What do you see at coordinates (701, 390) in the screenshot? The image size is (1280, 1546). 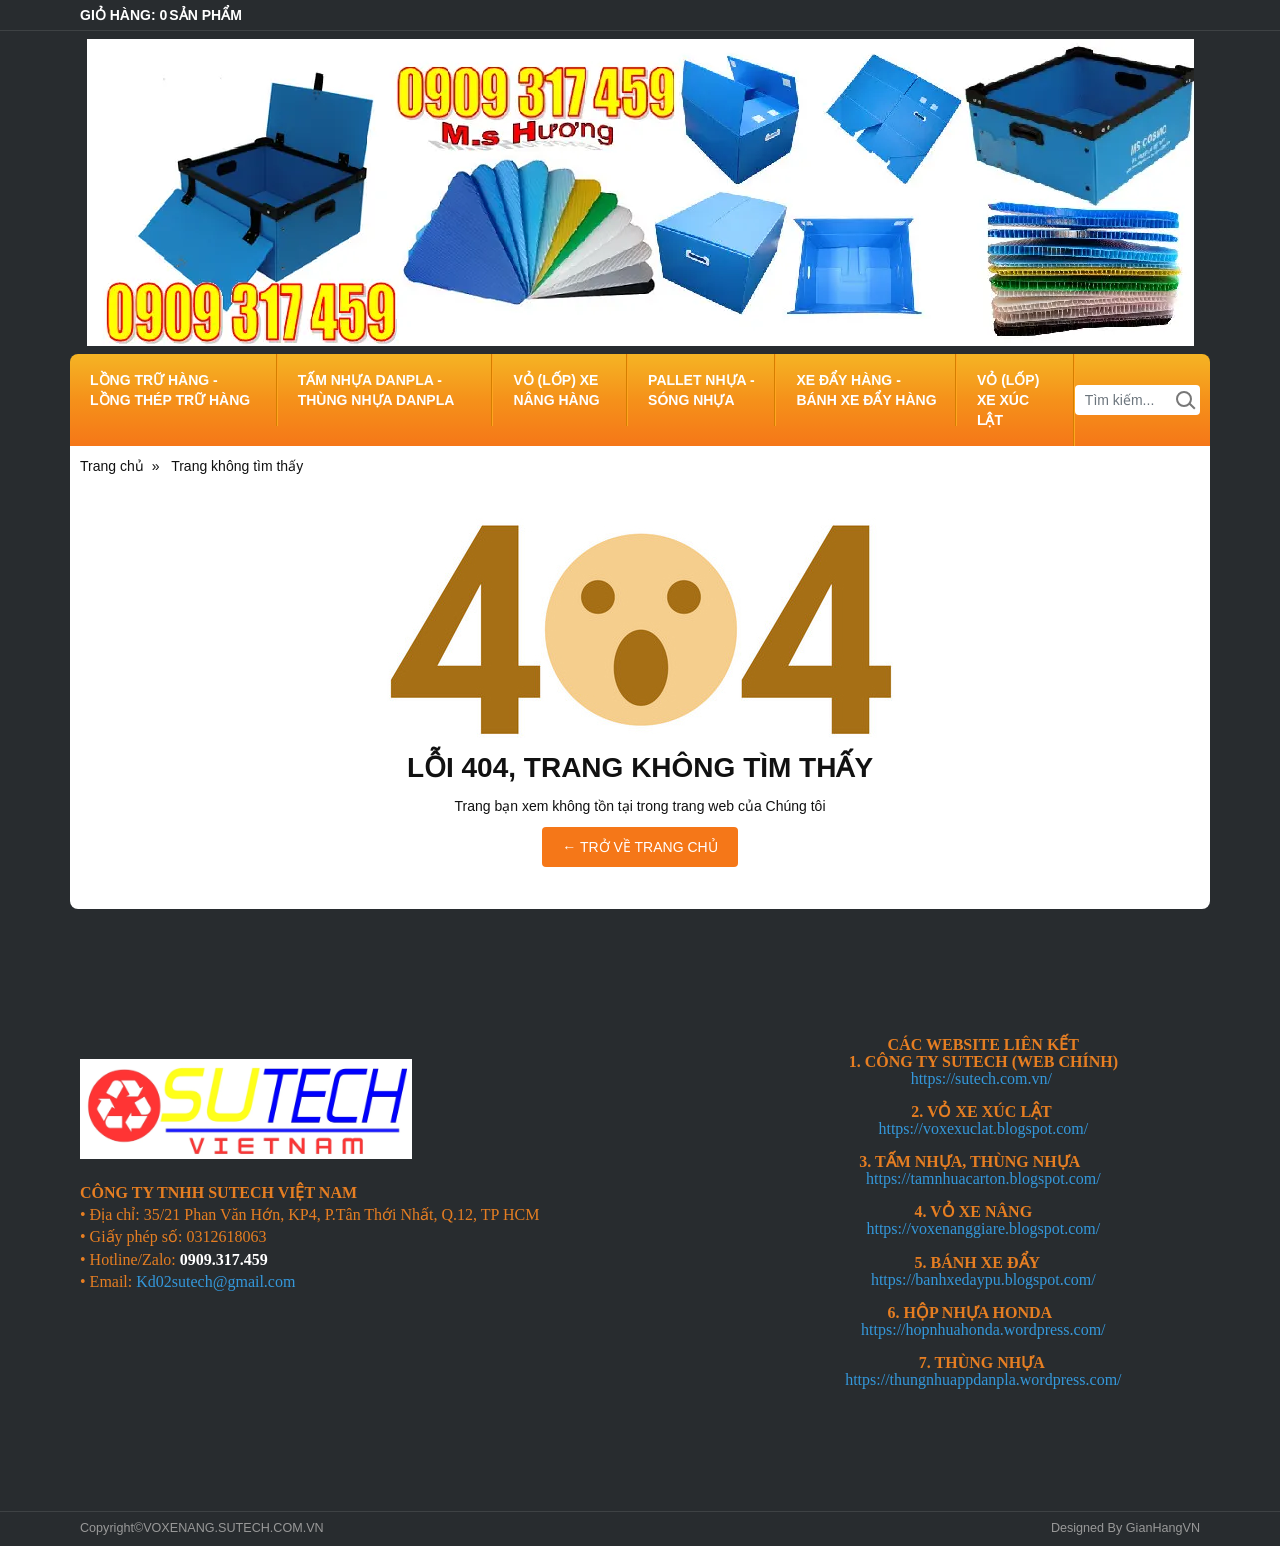 I see `PALLET NHỰA - SÓNG NHỰA` at bounding box center [701, 390].